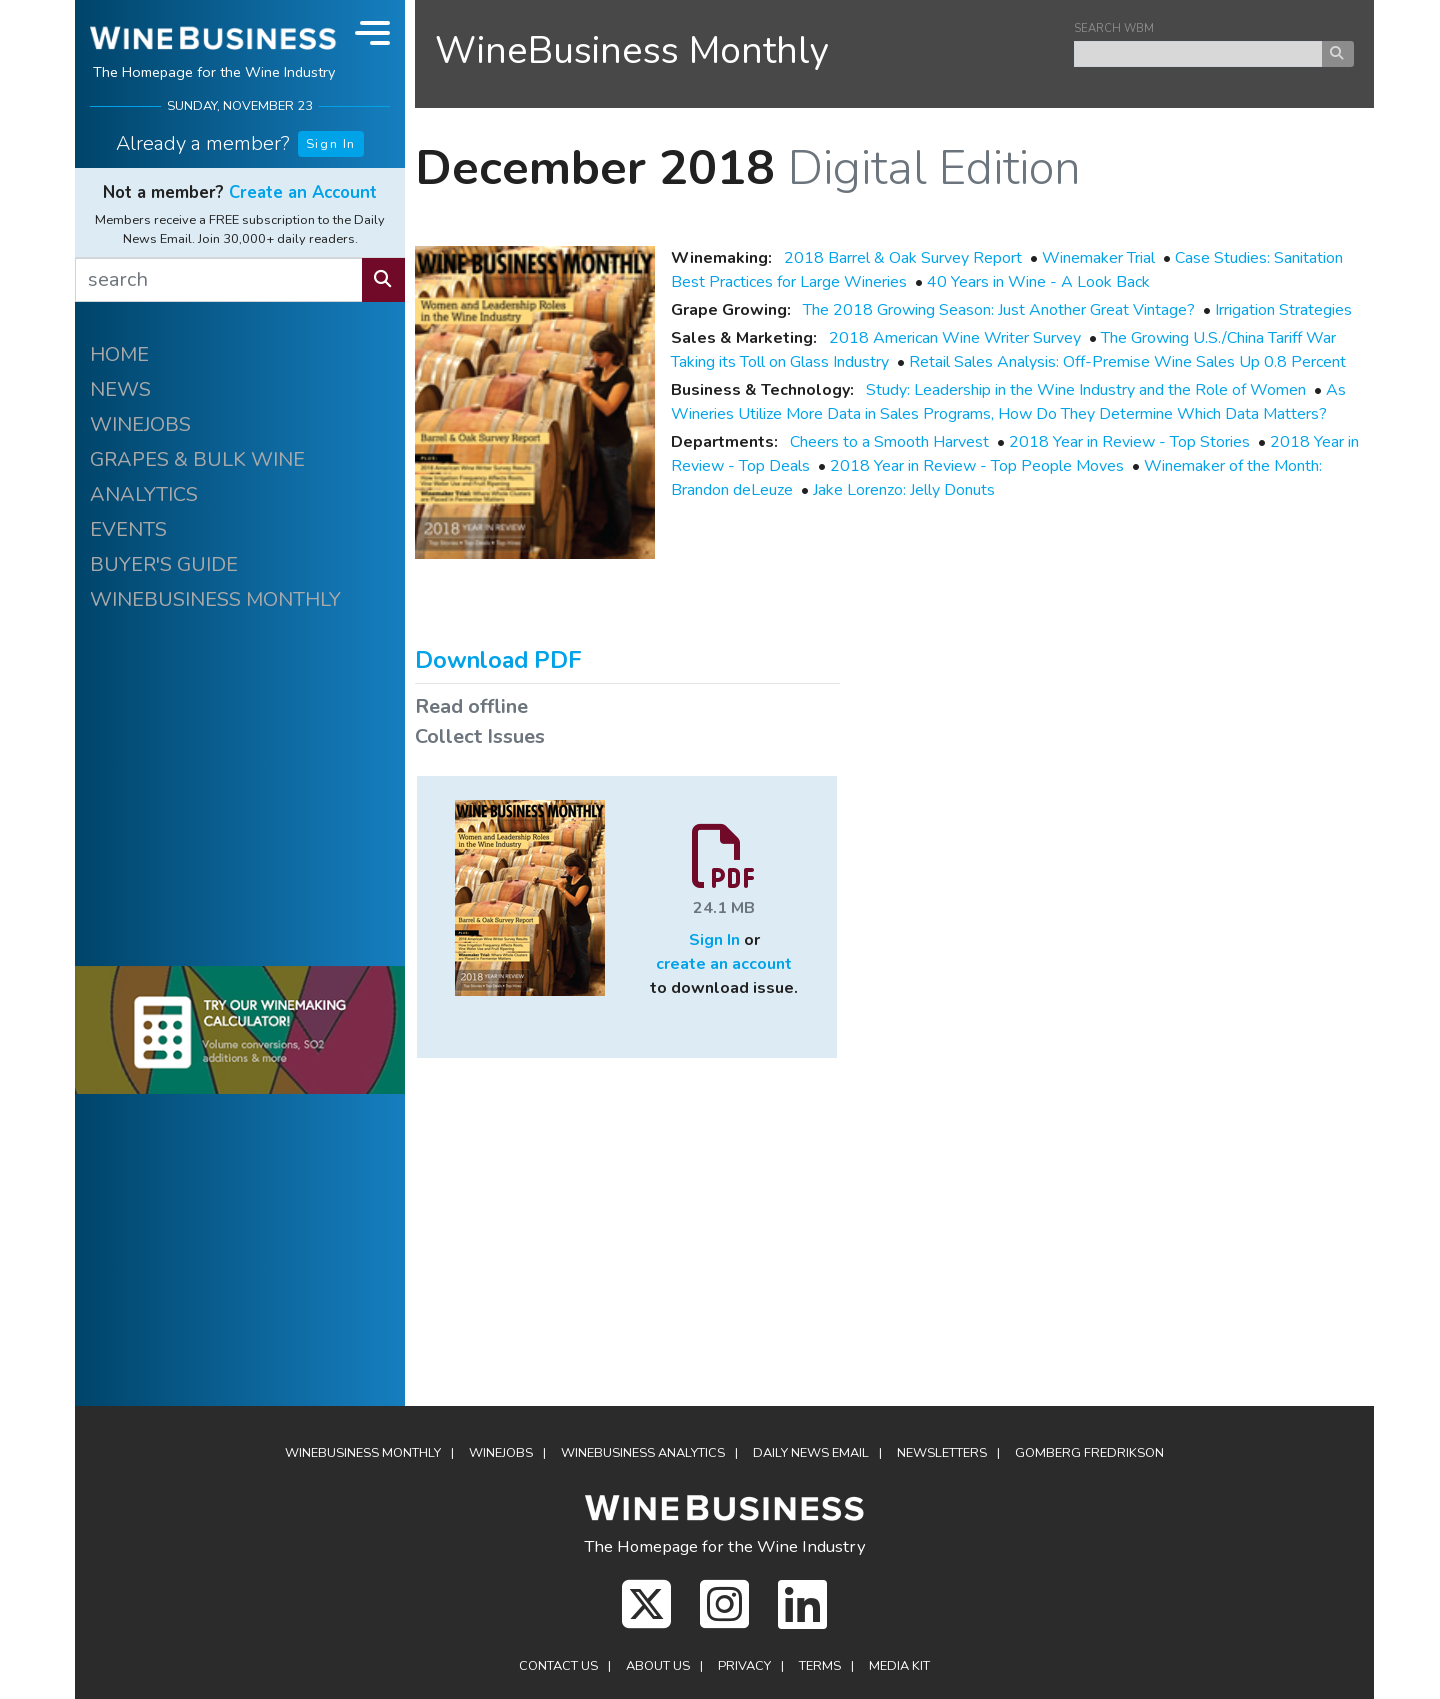  Describe the element at coordinates (724, 964) in the screenshot. I see `create an account` at that location.